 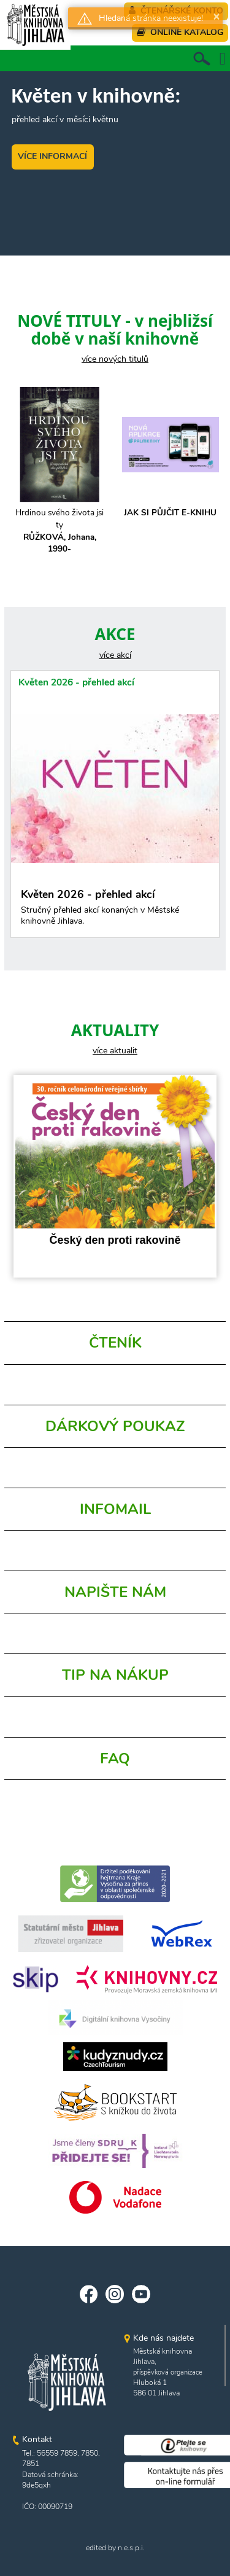 What do you see at coordinates (115, 655) in the screenshot?
I see `více akcí` at bounding box center [115, 655].